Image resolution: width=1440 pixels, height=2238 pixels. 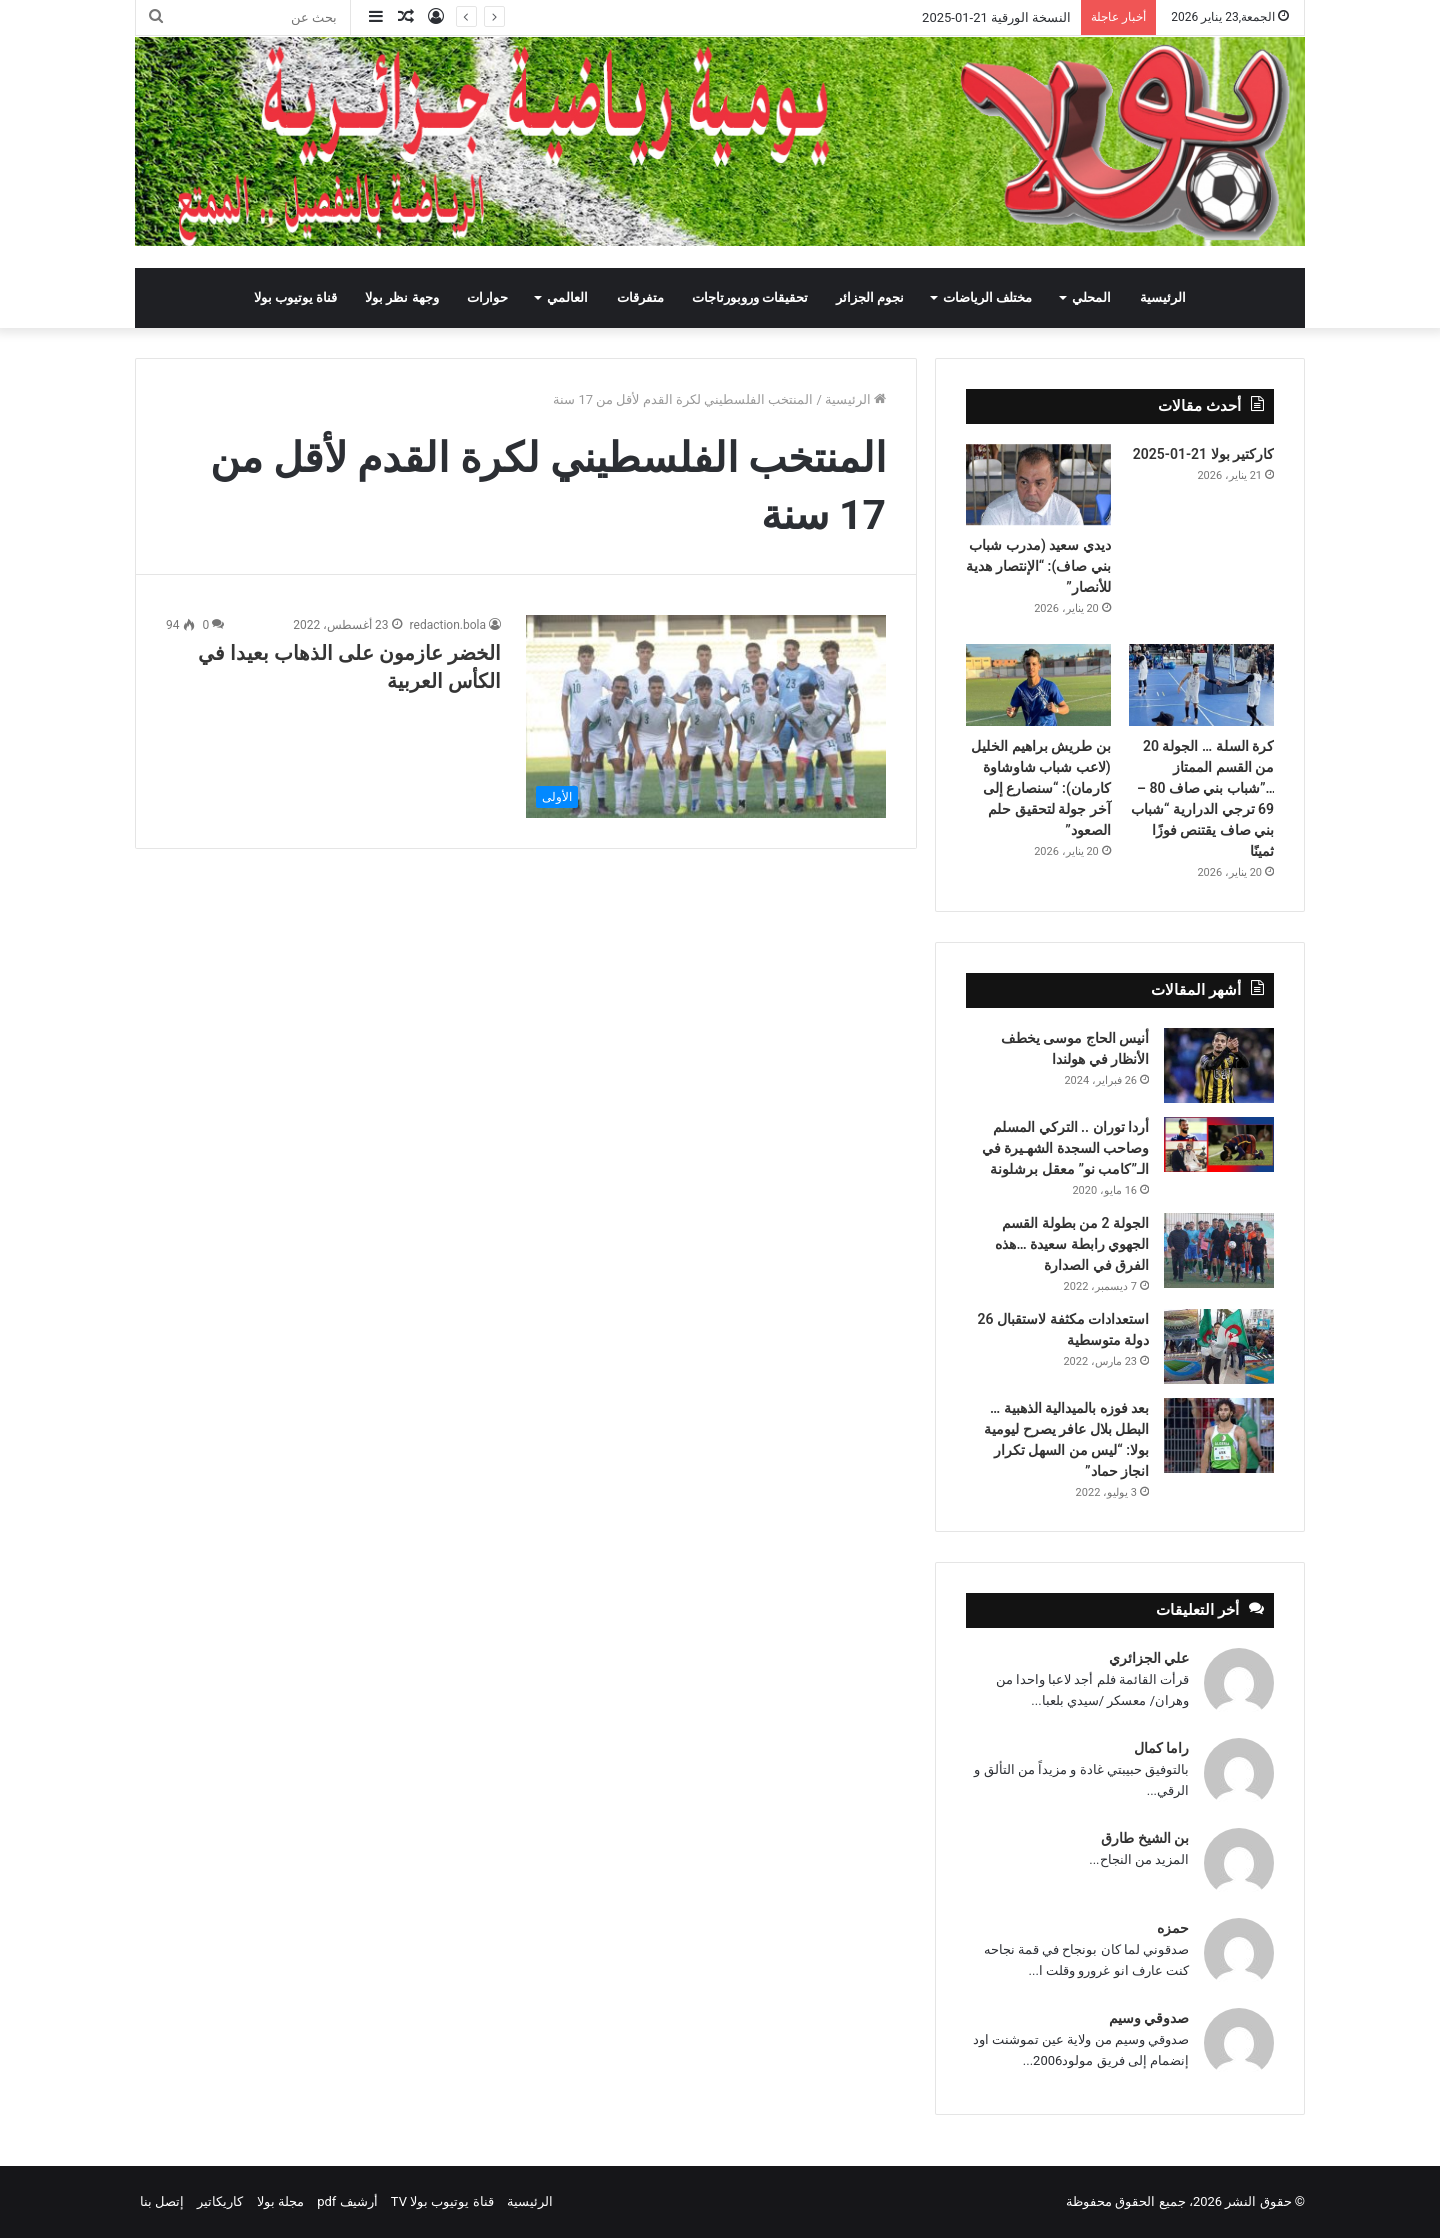 What do you see at coordinates (442, 2201) in the screenshot?
I see `قناة يوتيوب بولا TV` at bounding box center [442, 2201].